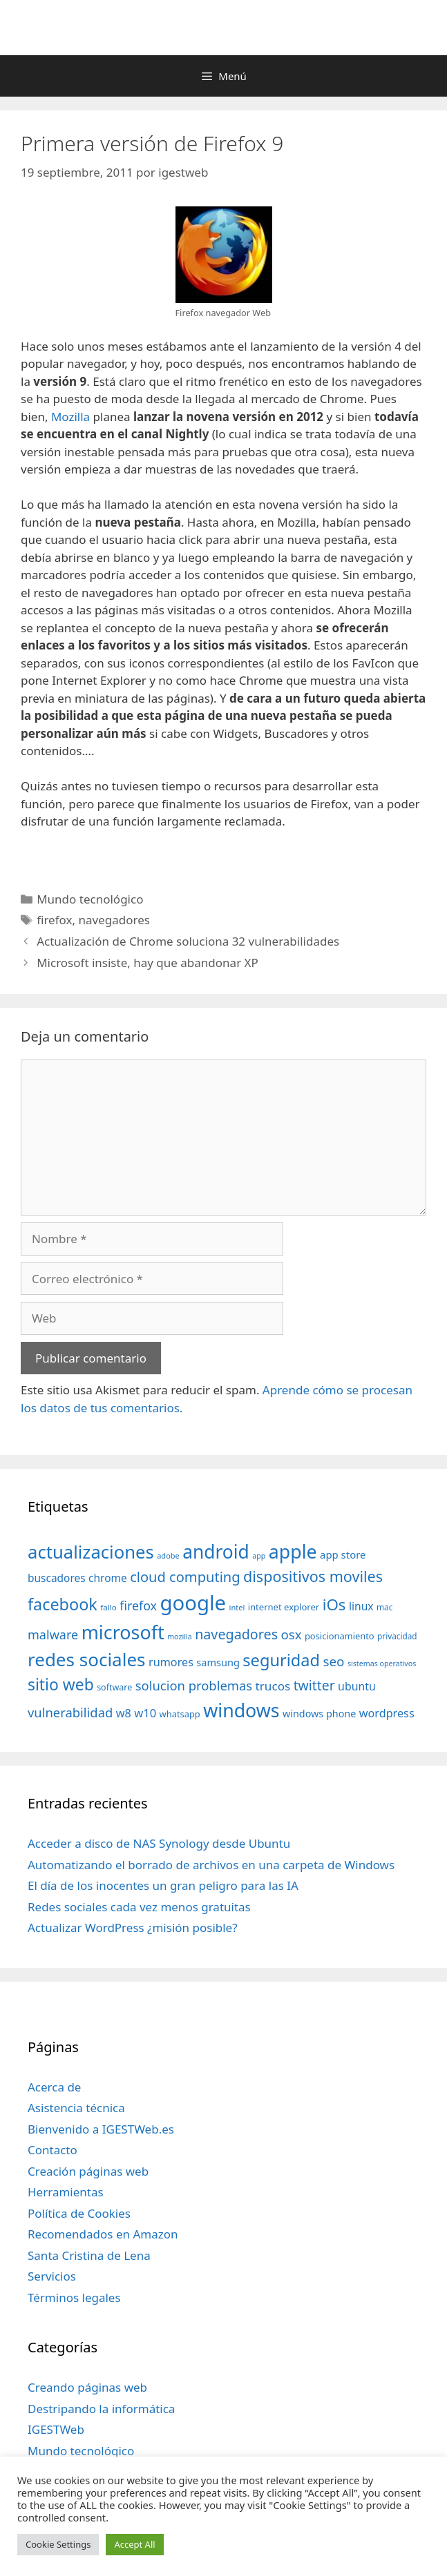 The height and width of the screenshot is (2576, 447). I want to click on microsoft [microsoft (216 elementos)], so click(123, 1632).